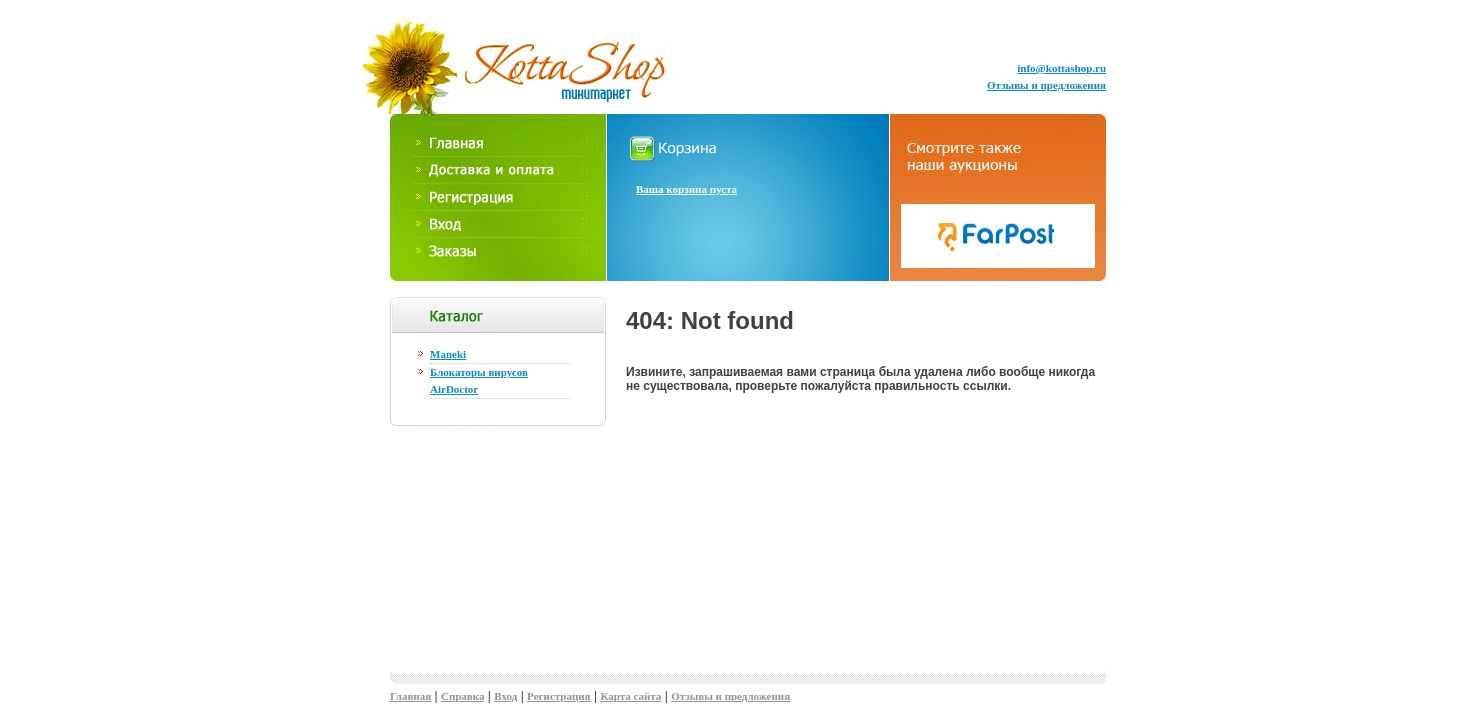  I want to click on Ваша корзина пуста, so click(686, 189).